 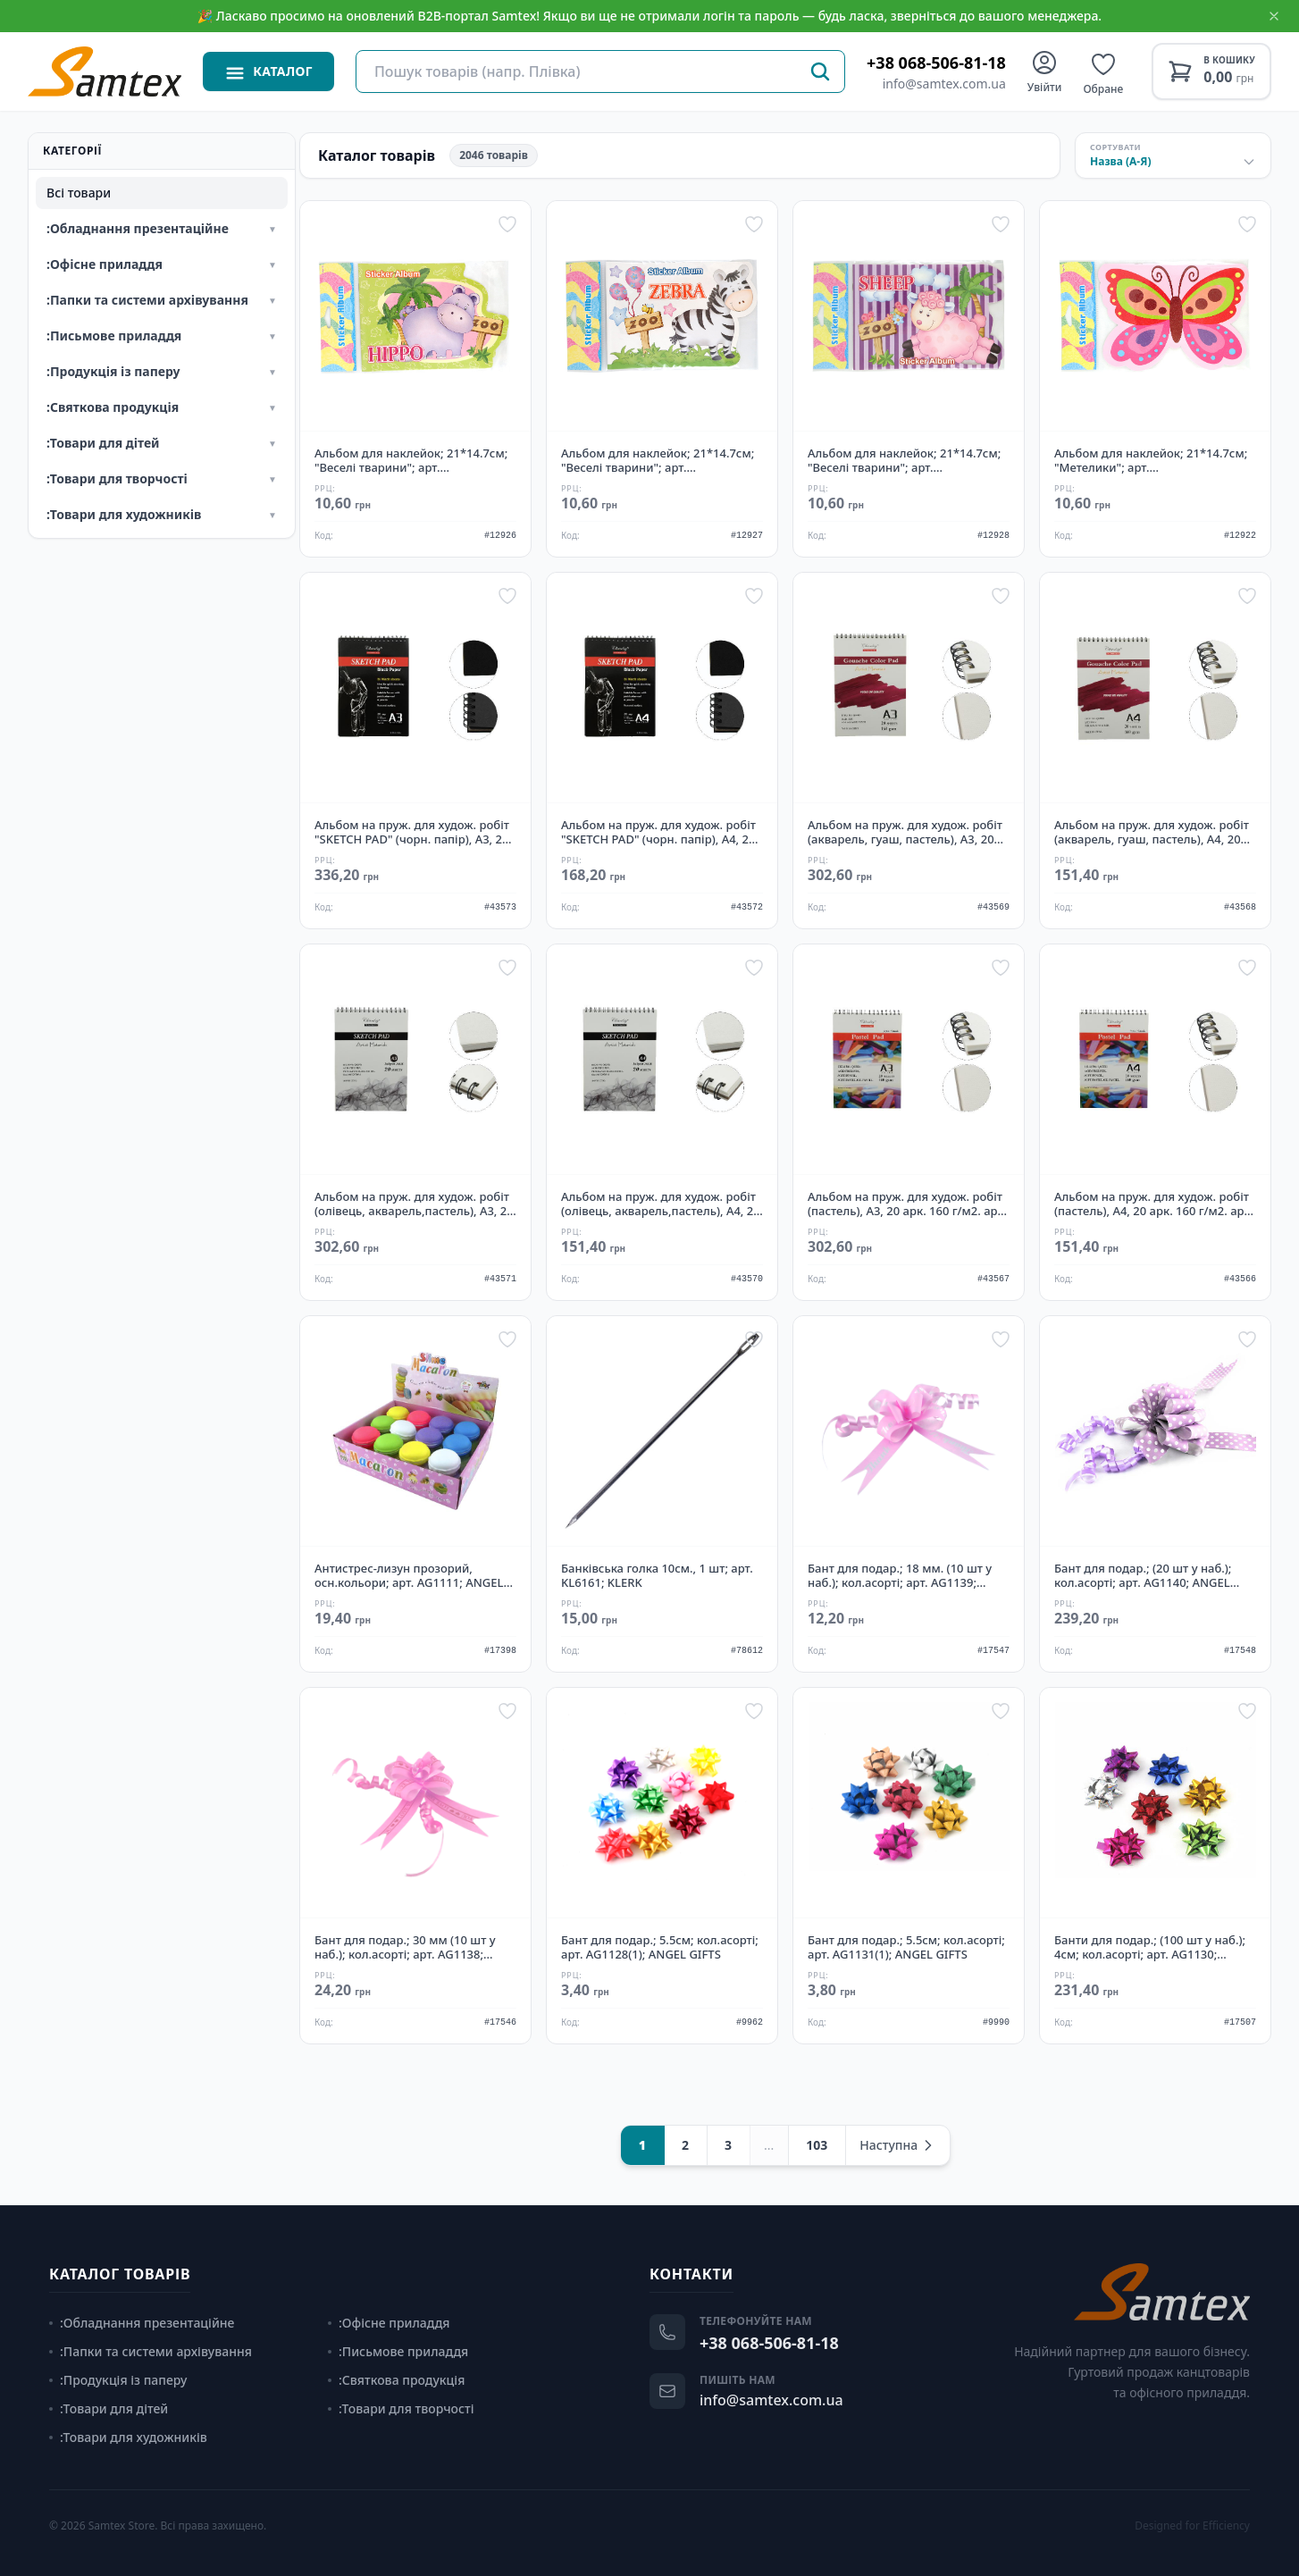 What do you see at coordinates (118, 2379) in the screenshot?
I see `:Продукція із паперу` at bounding box center [118, 2379].